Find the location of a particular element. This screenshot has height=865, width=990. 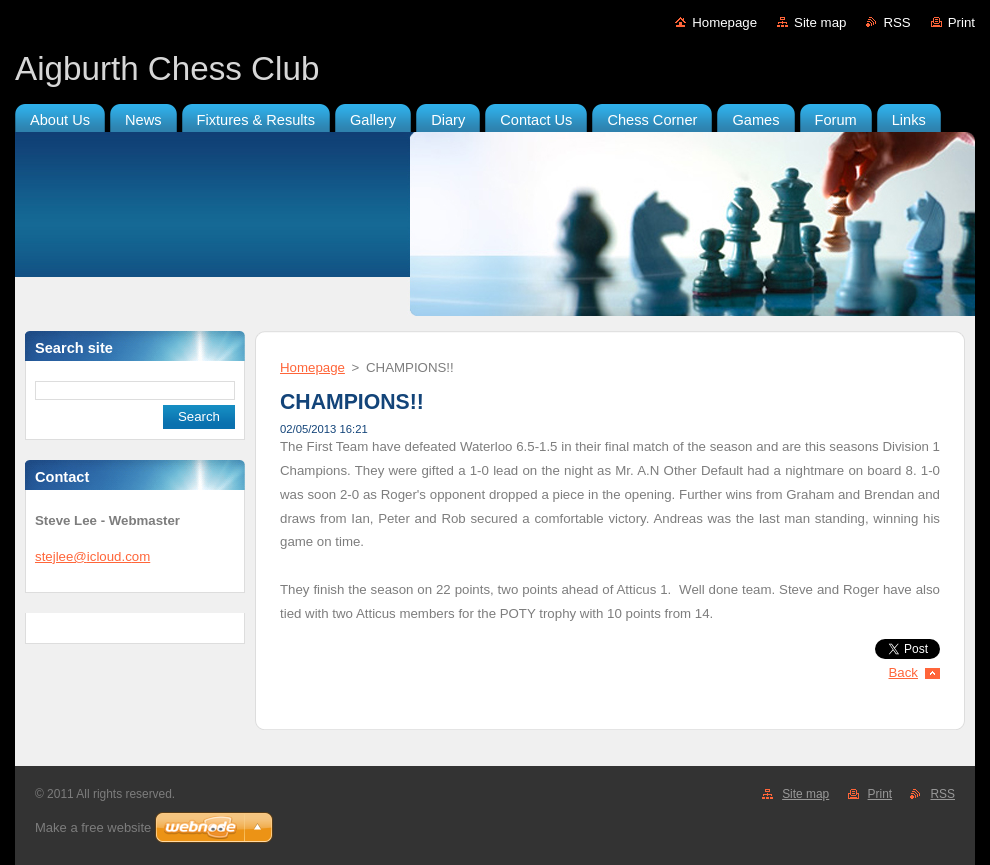

Make a free website is located at coordinates (93, 827).